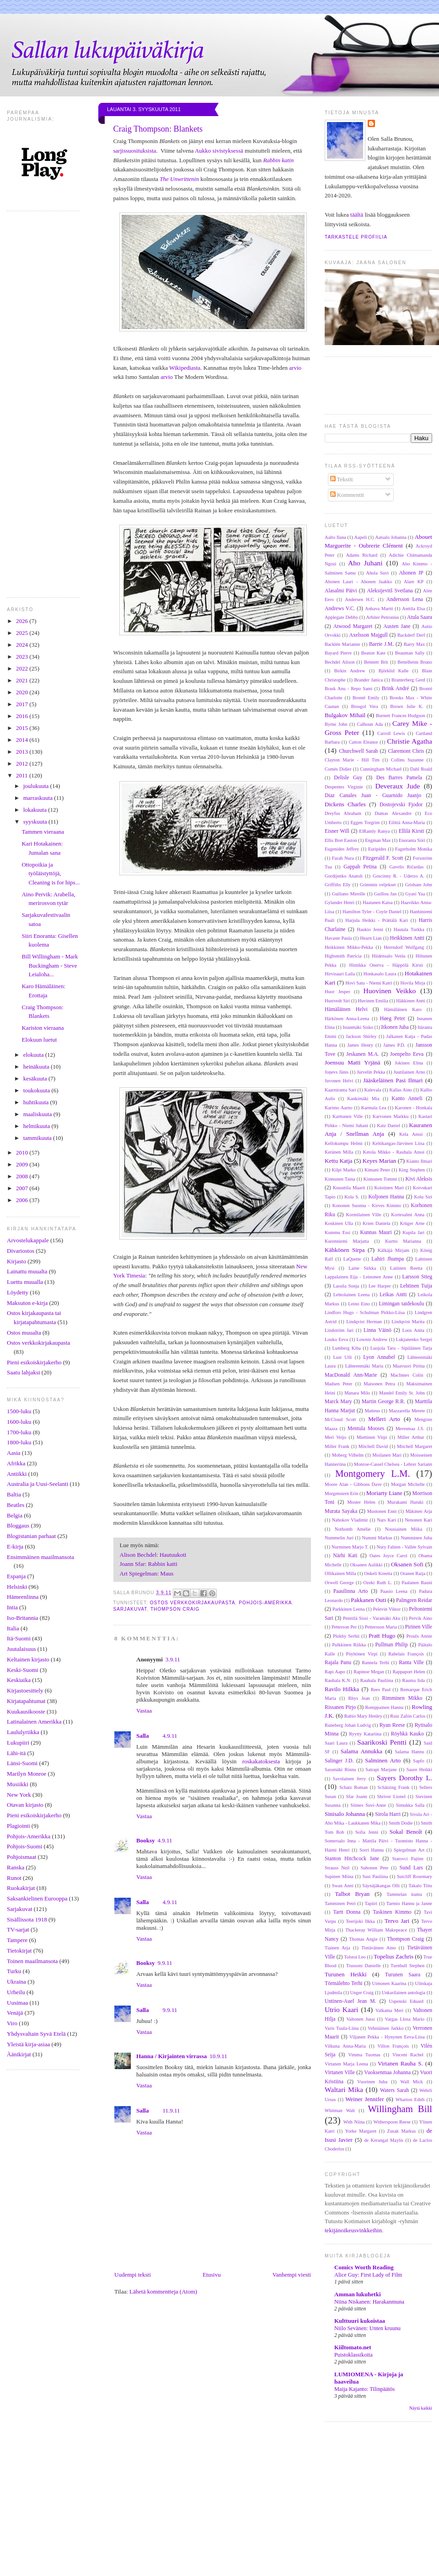  Describe the element at coordinates (349, 1187) in the screenshot. I see `Knuuttila Maarit` at that location.